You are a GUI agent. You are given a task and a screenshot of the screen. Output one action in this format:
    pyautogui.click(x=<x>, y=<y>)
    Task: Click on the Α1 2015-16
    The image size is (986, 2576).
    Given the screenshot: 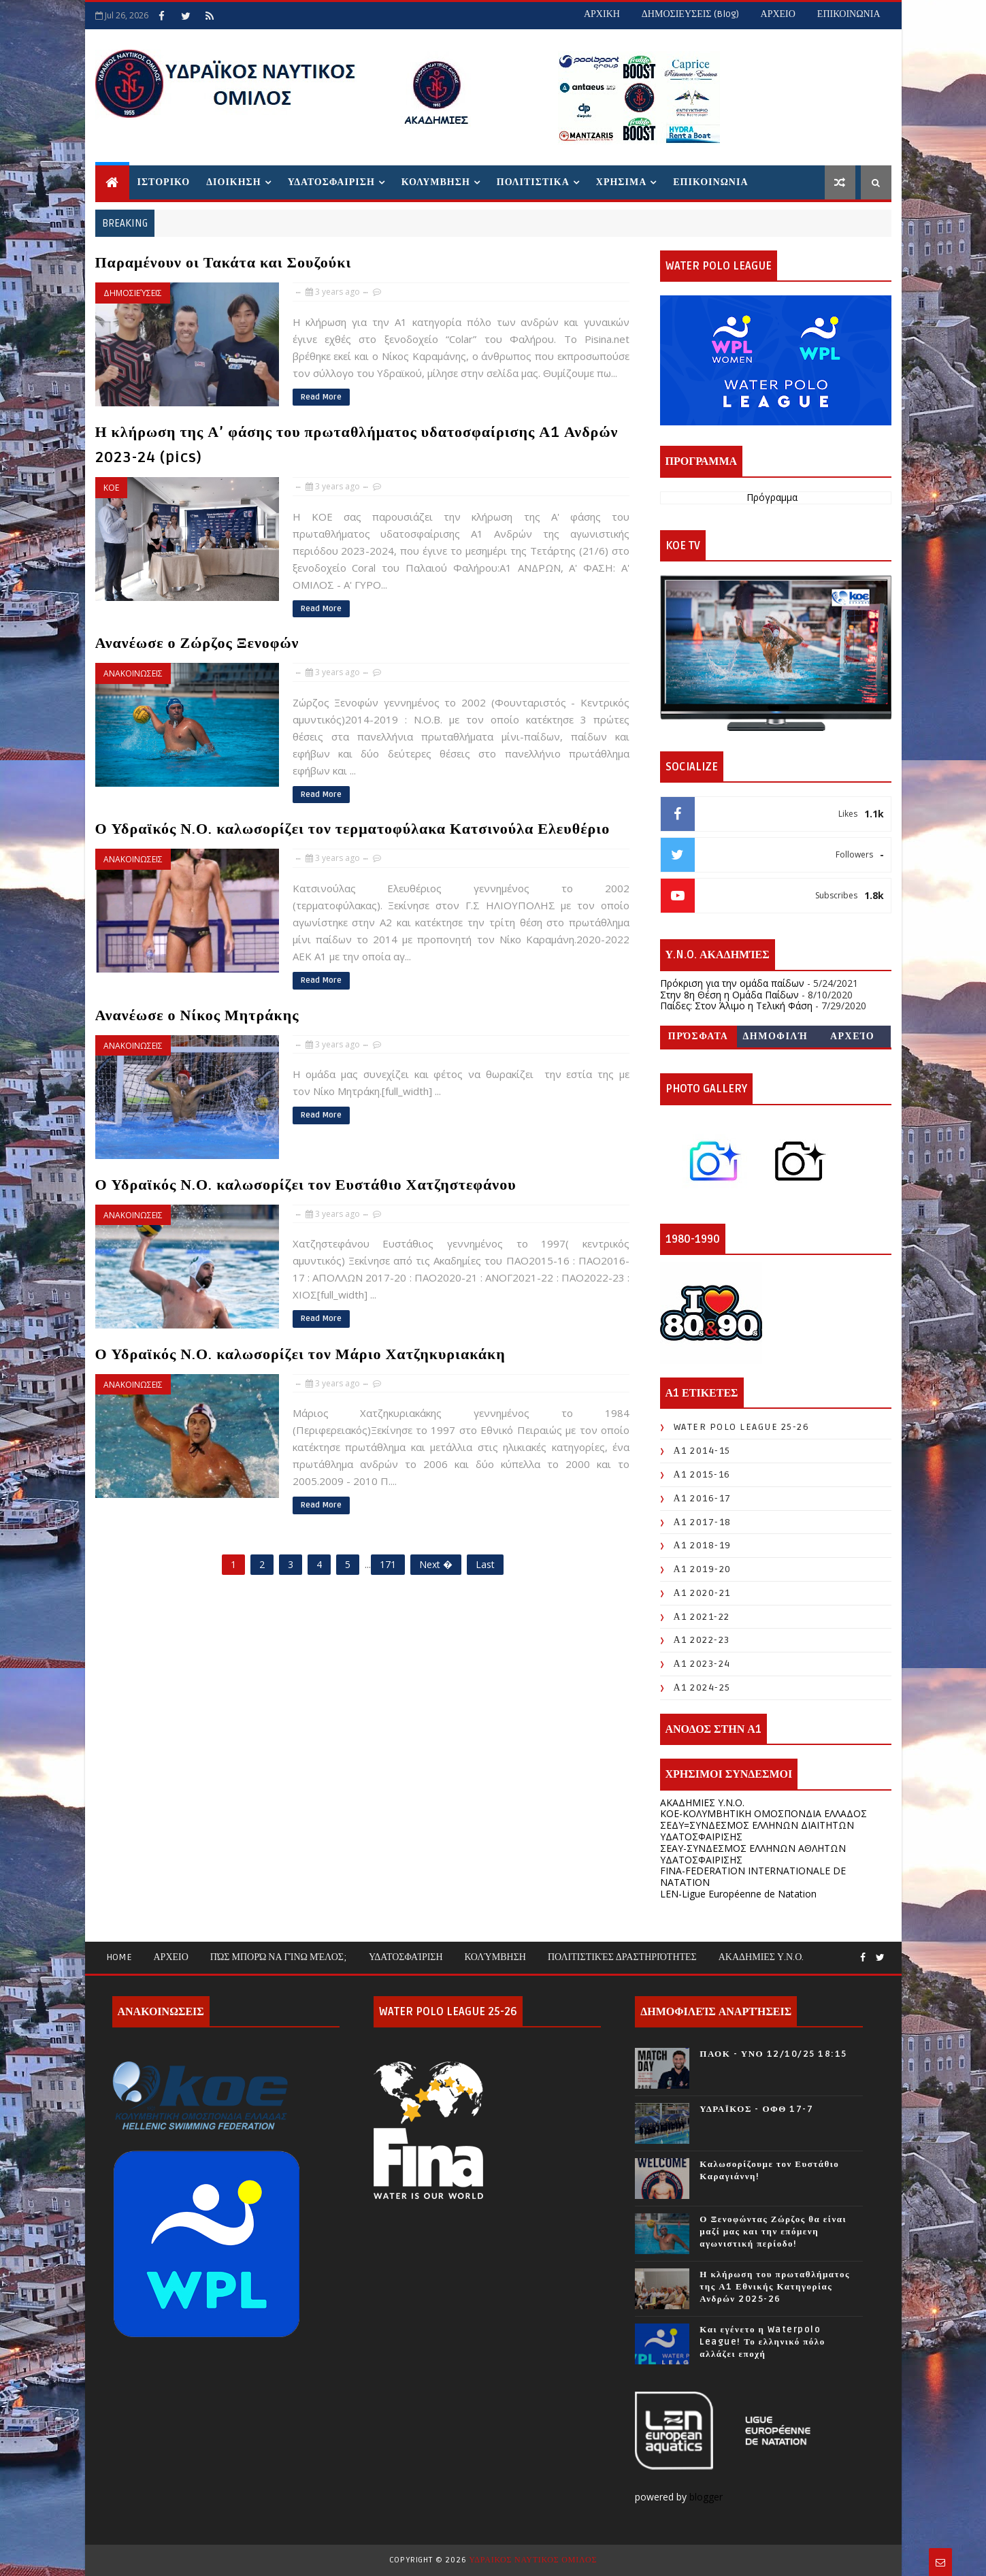 What is the action you would take?
    pyautogui.click(x=702, y=1474)
    